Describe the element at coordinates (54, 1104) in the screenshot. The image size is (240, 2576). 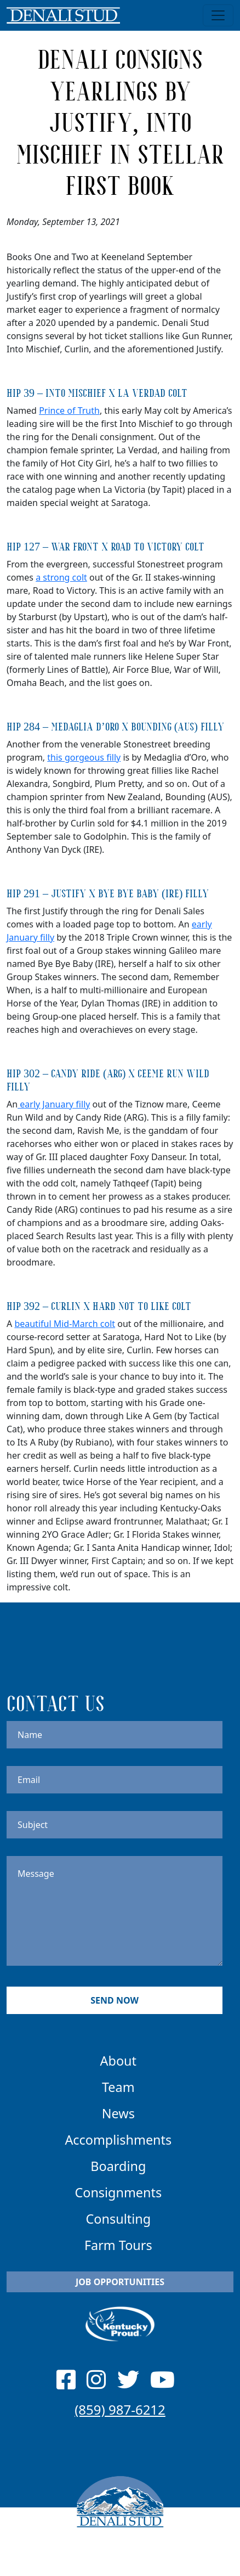
I see `early January filly` at that location.